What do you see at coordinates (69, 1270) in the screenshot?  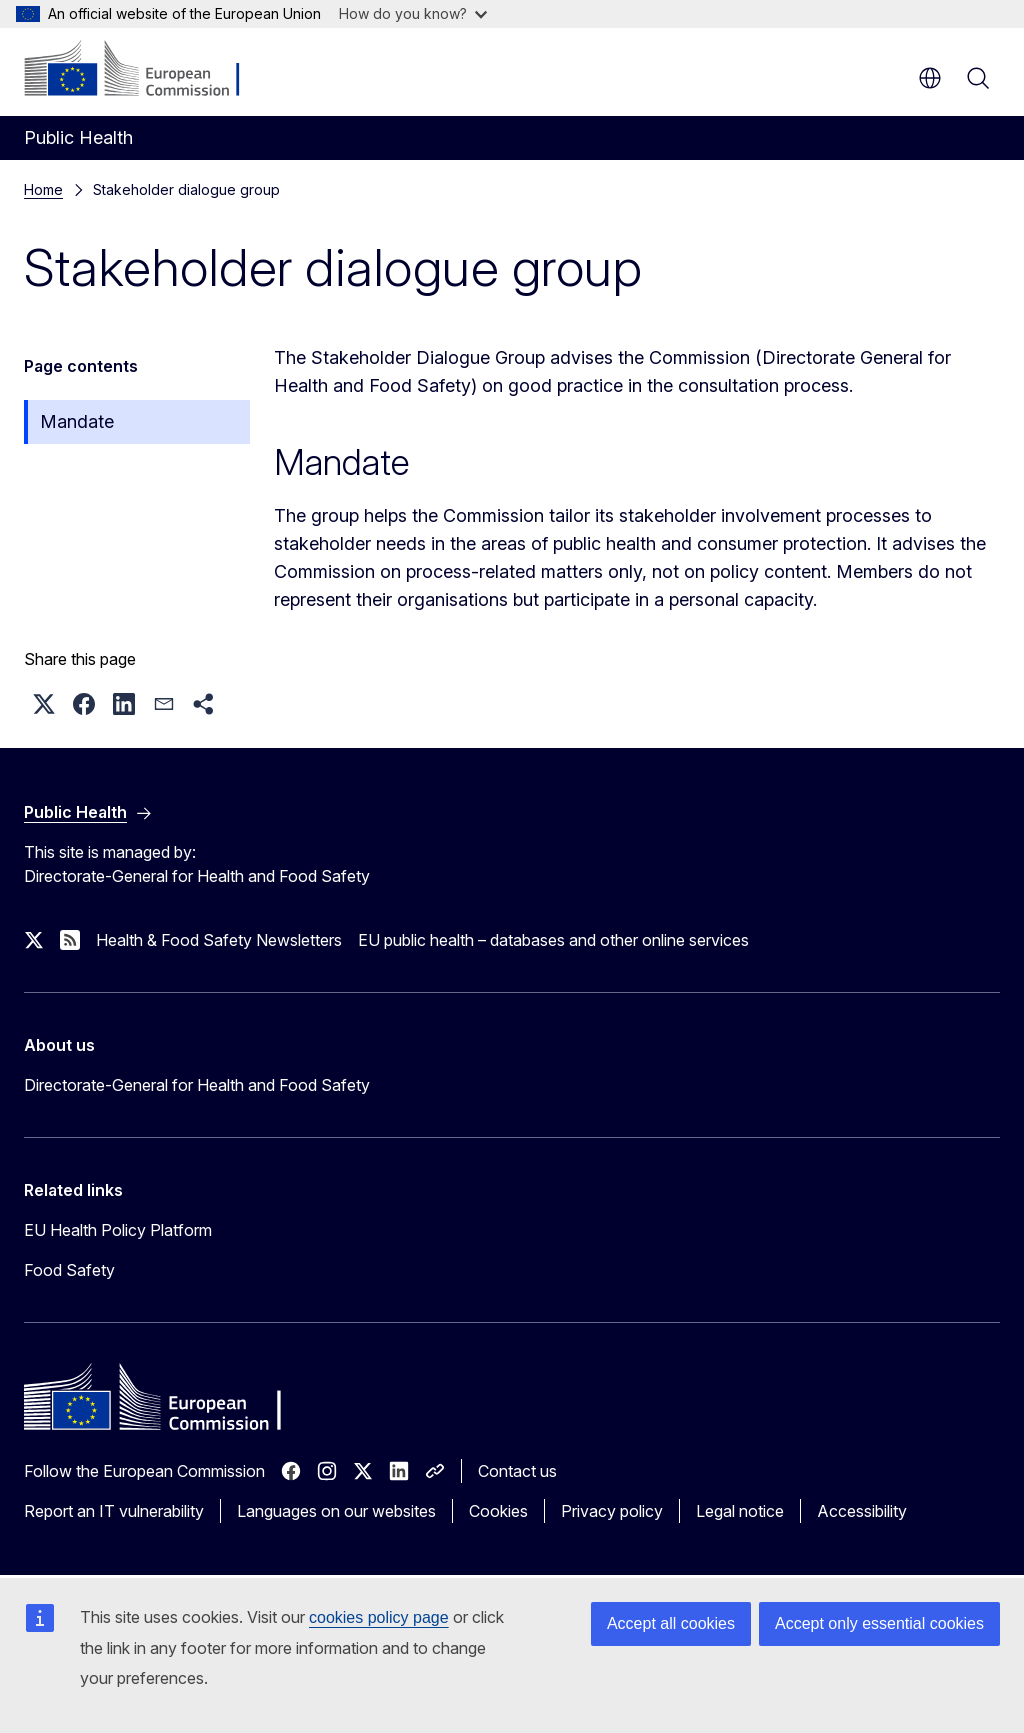 I see `Food Safety` at bounding box center [69, 1270].